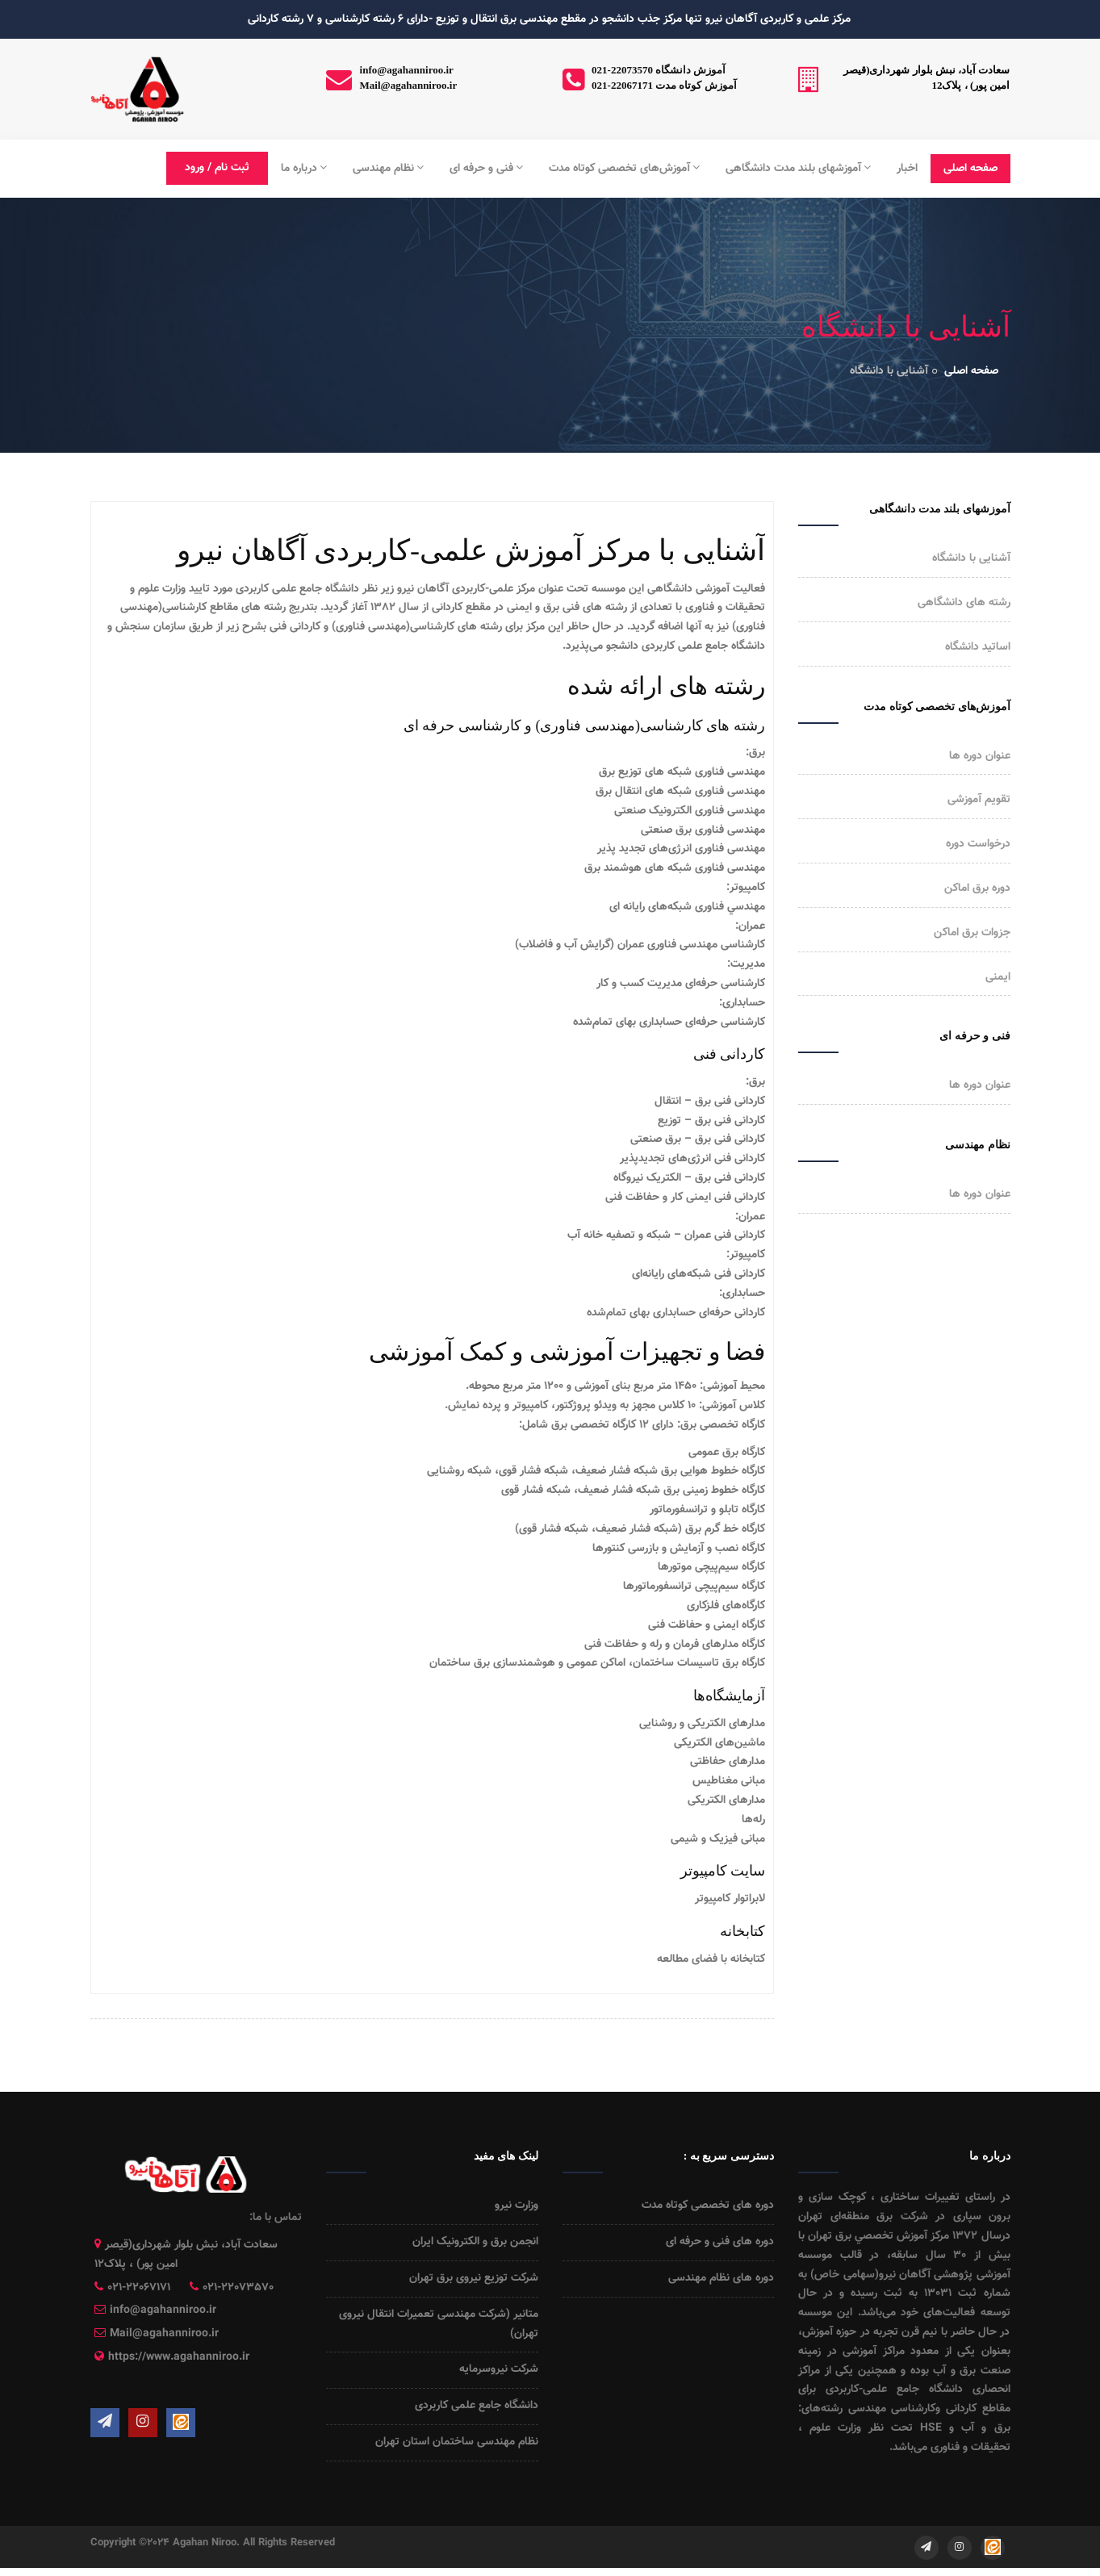 This screenshot has width=1100, height=2576. Describe the element at coordinates (475, 2242) in the screenshot. I see `انجمن برق و الکترونیک ایران` at that location.